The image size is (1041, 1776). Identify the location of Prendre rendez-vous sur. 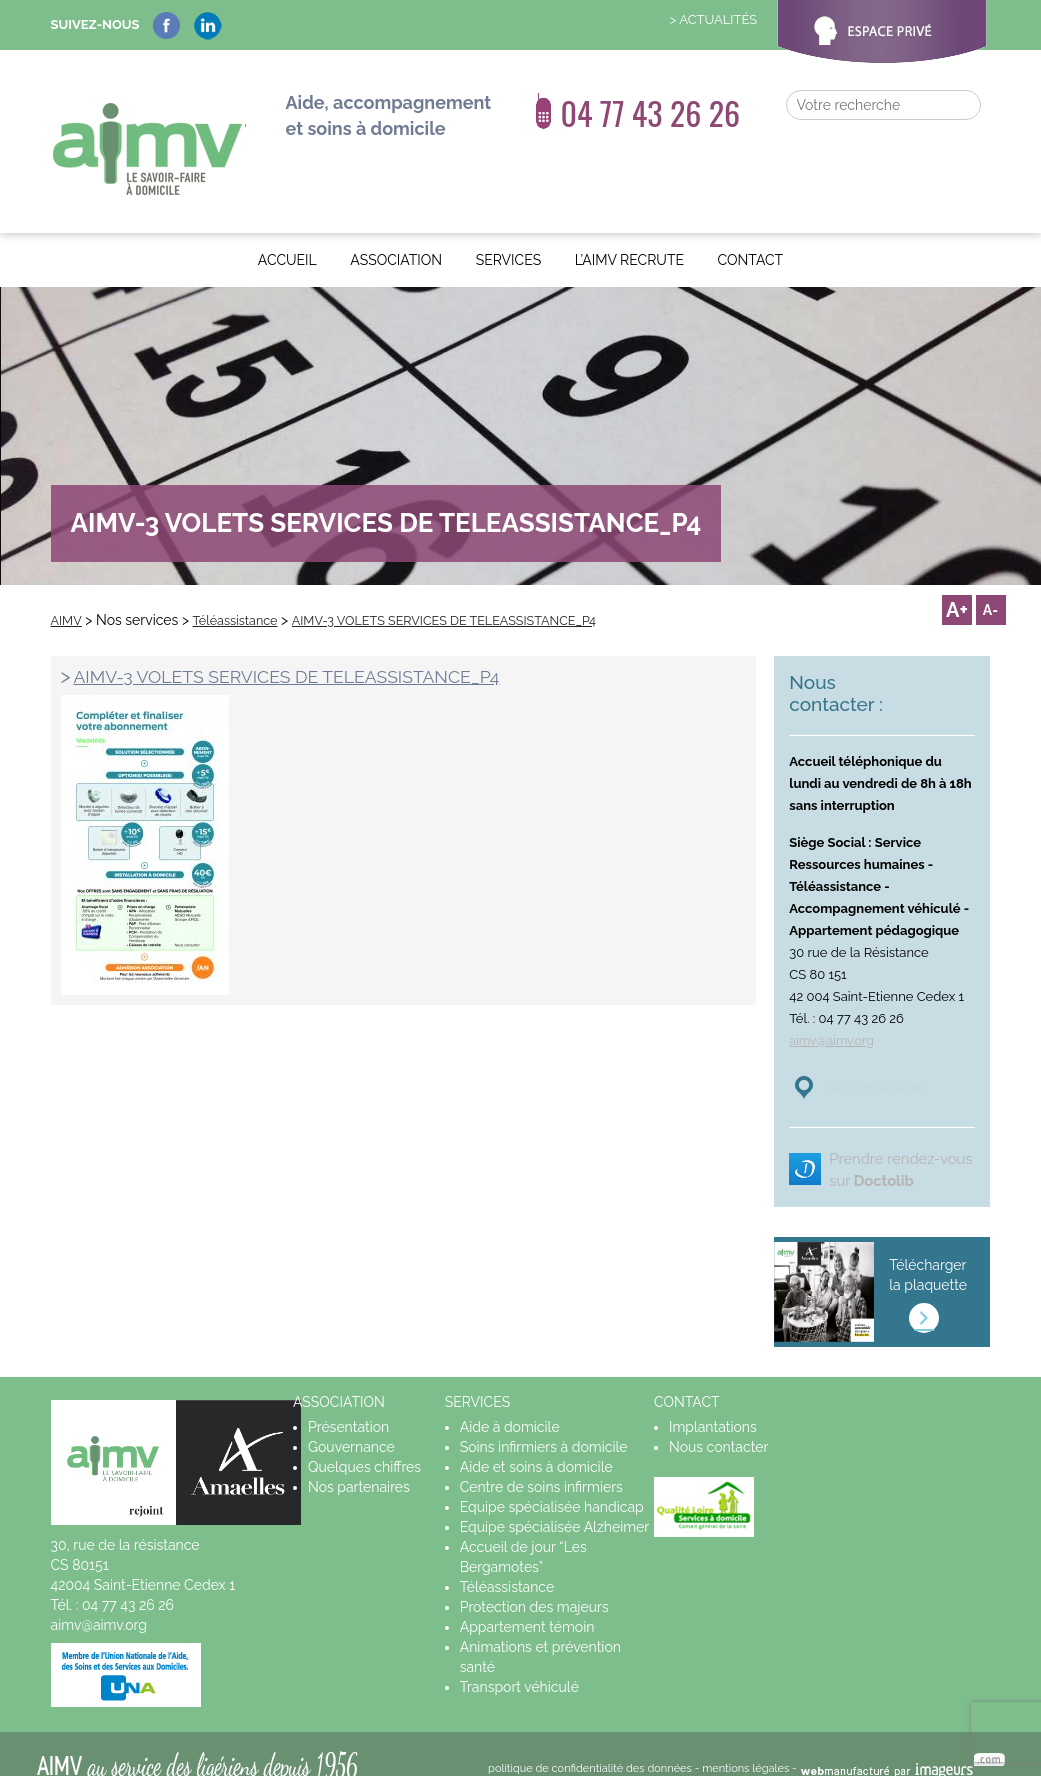
(887, 1136).